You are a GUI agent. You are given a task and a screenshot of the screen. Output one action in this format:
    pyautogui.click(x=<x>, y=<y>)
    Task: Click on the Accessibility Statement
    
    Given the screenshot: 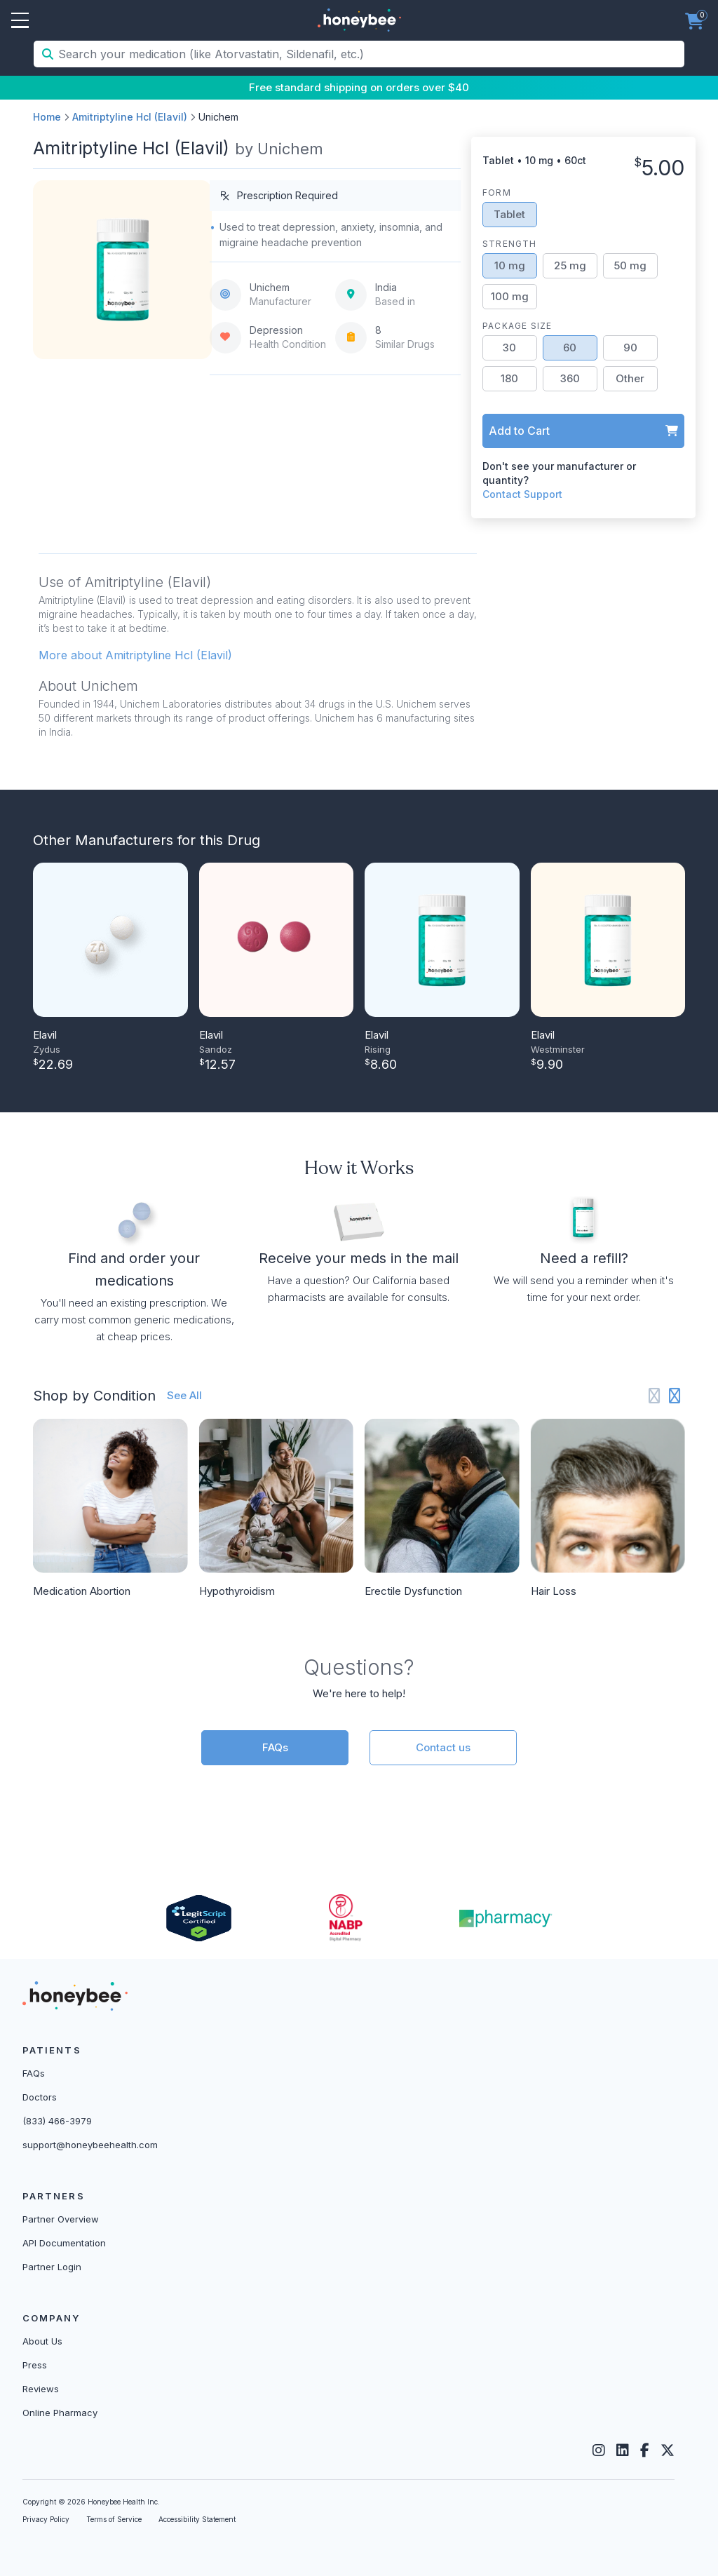 What is the action you would take?
    pyautogui.click(x=197, y=2519)
    